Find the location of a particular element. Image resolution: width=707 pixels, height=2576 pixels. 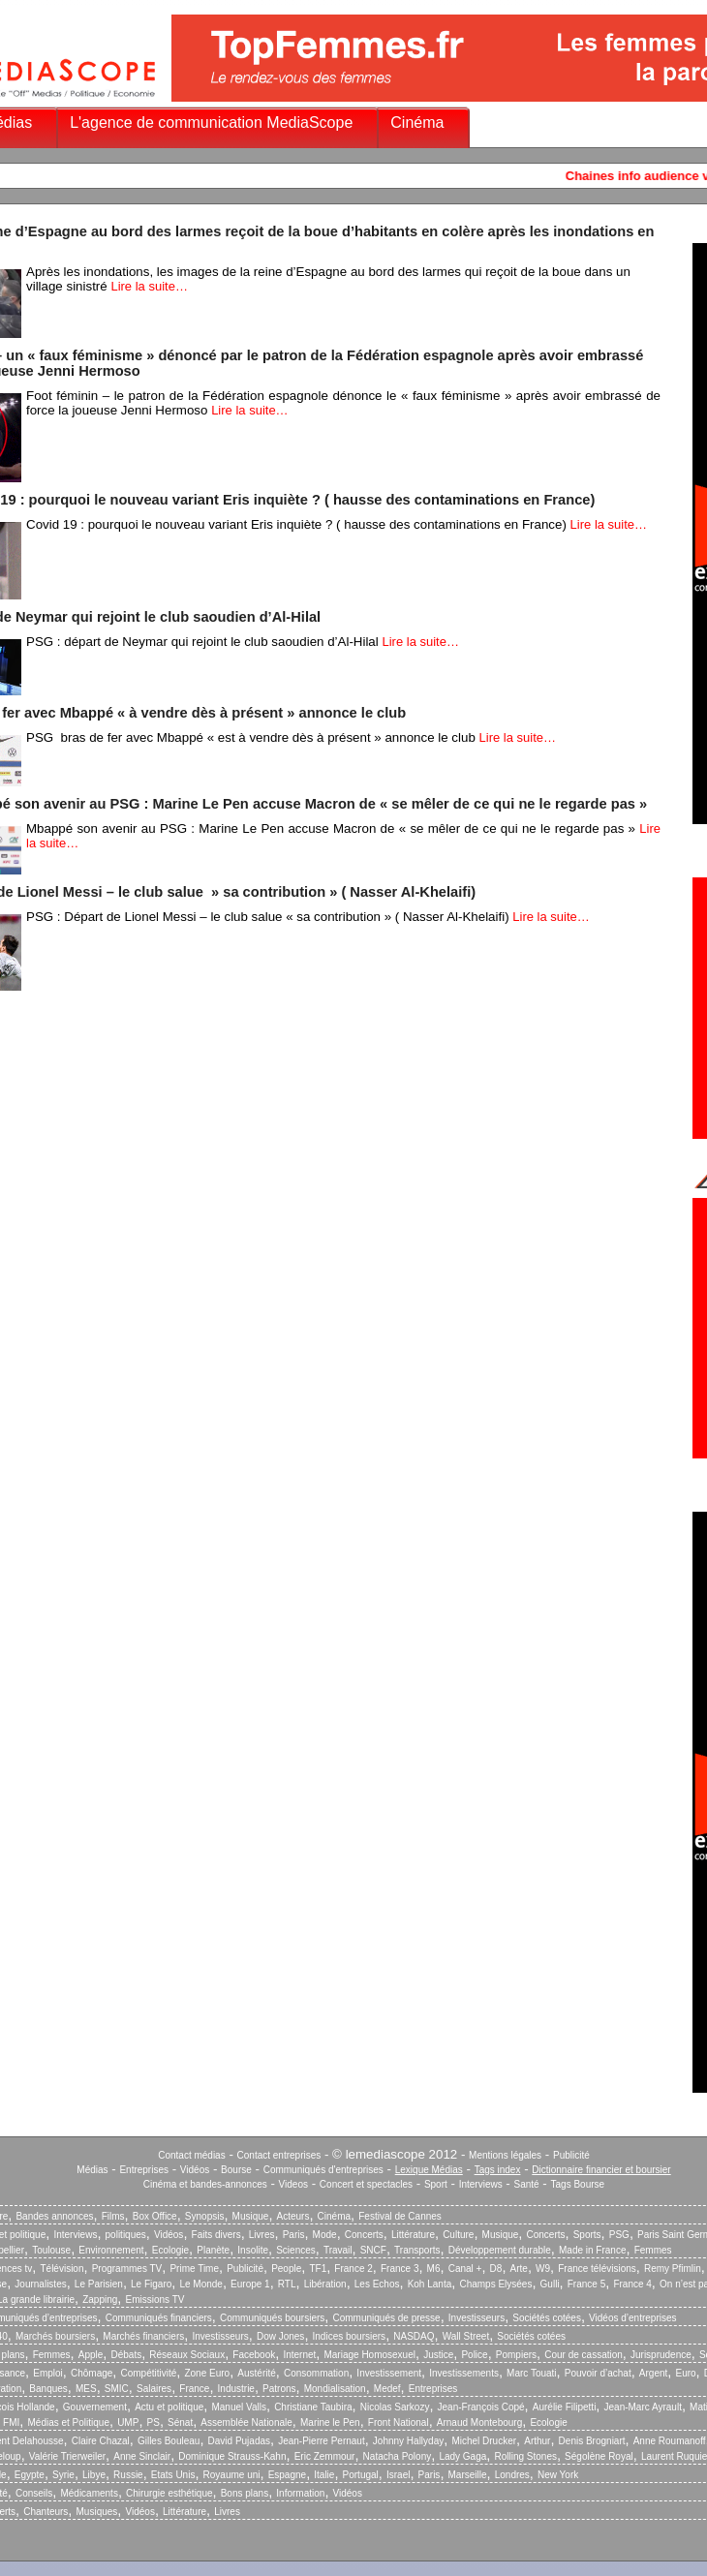

D8 is located at coordinates (496, 2268).